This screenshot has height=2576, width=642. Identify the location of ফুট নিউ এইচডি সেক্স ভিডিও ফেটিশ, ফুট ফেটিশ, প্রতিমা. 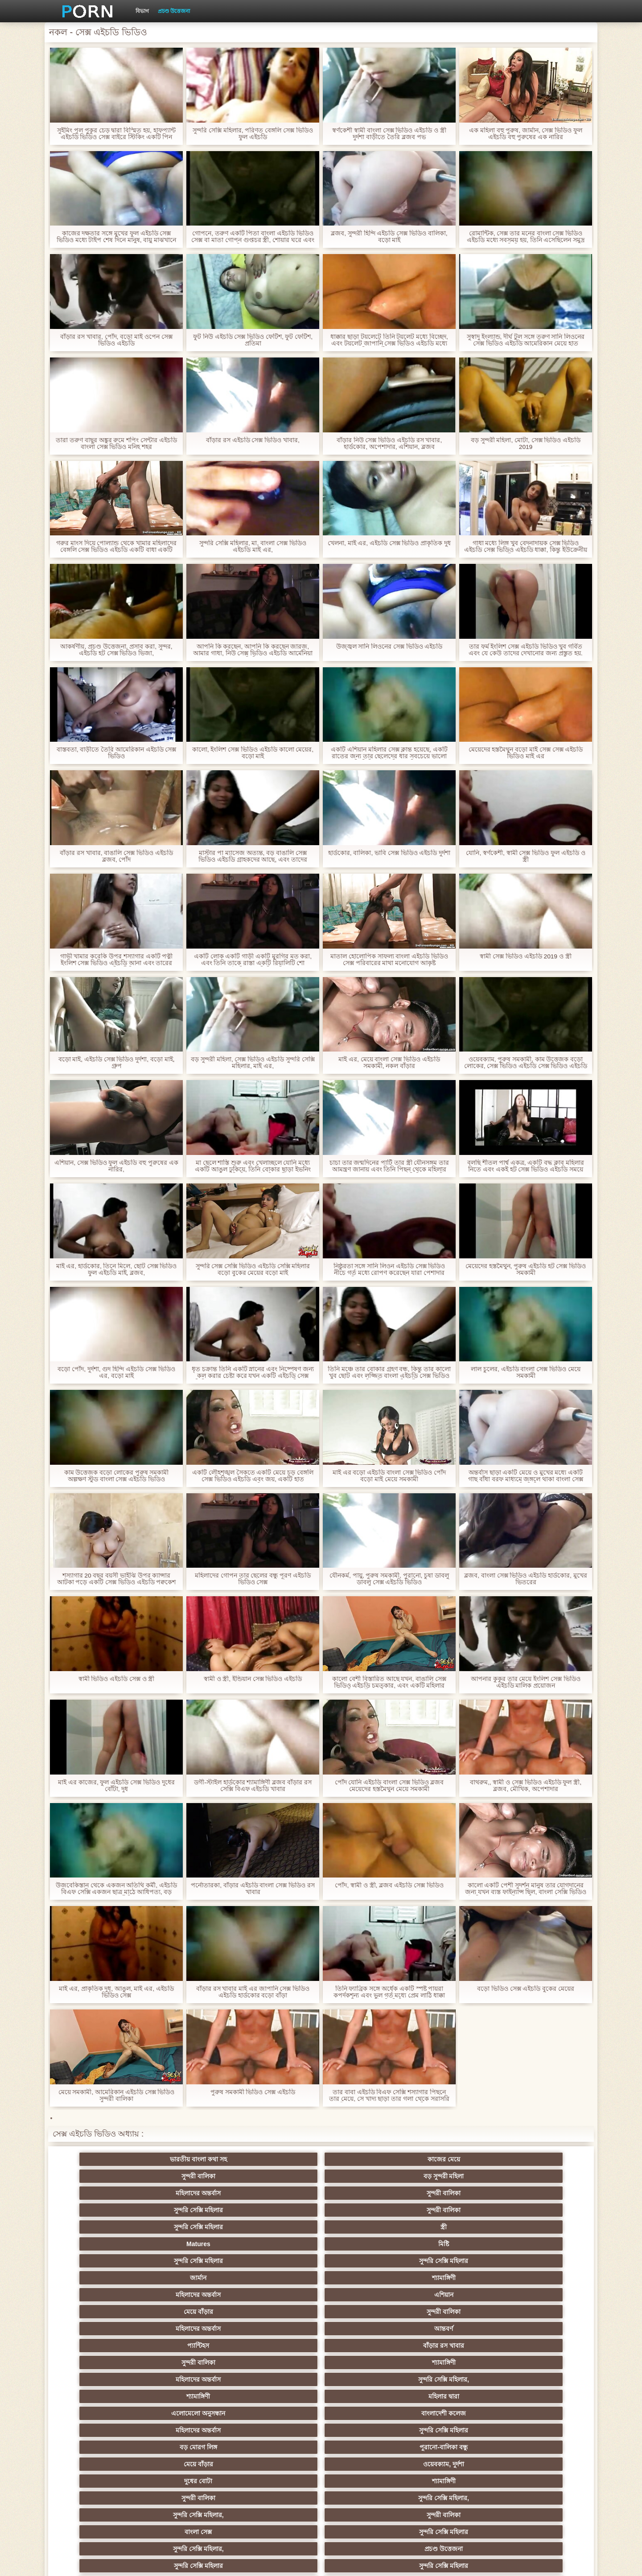
(253, 340).